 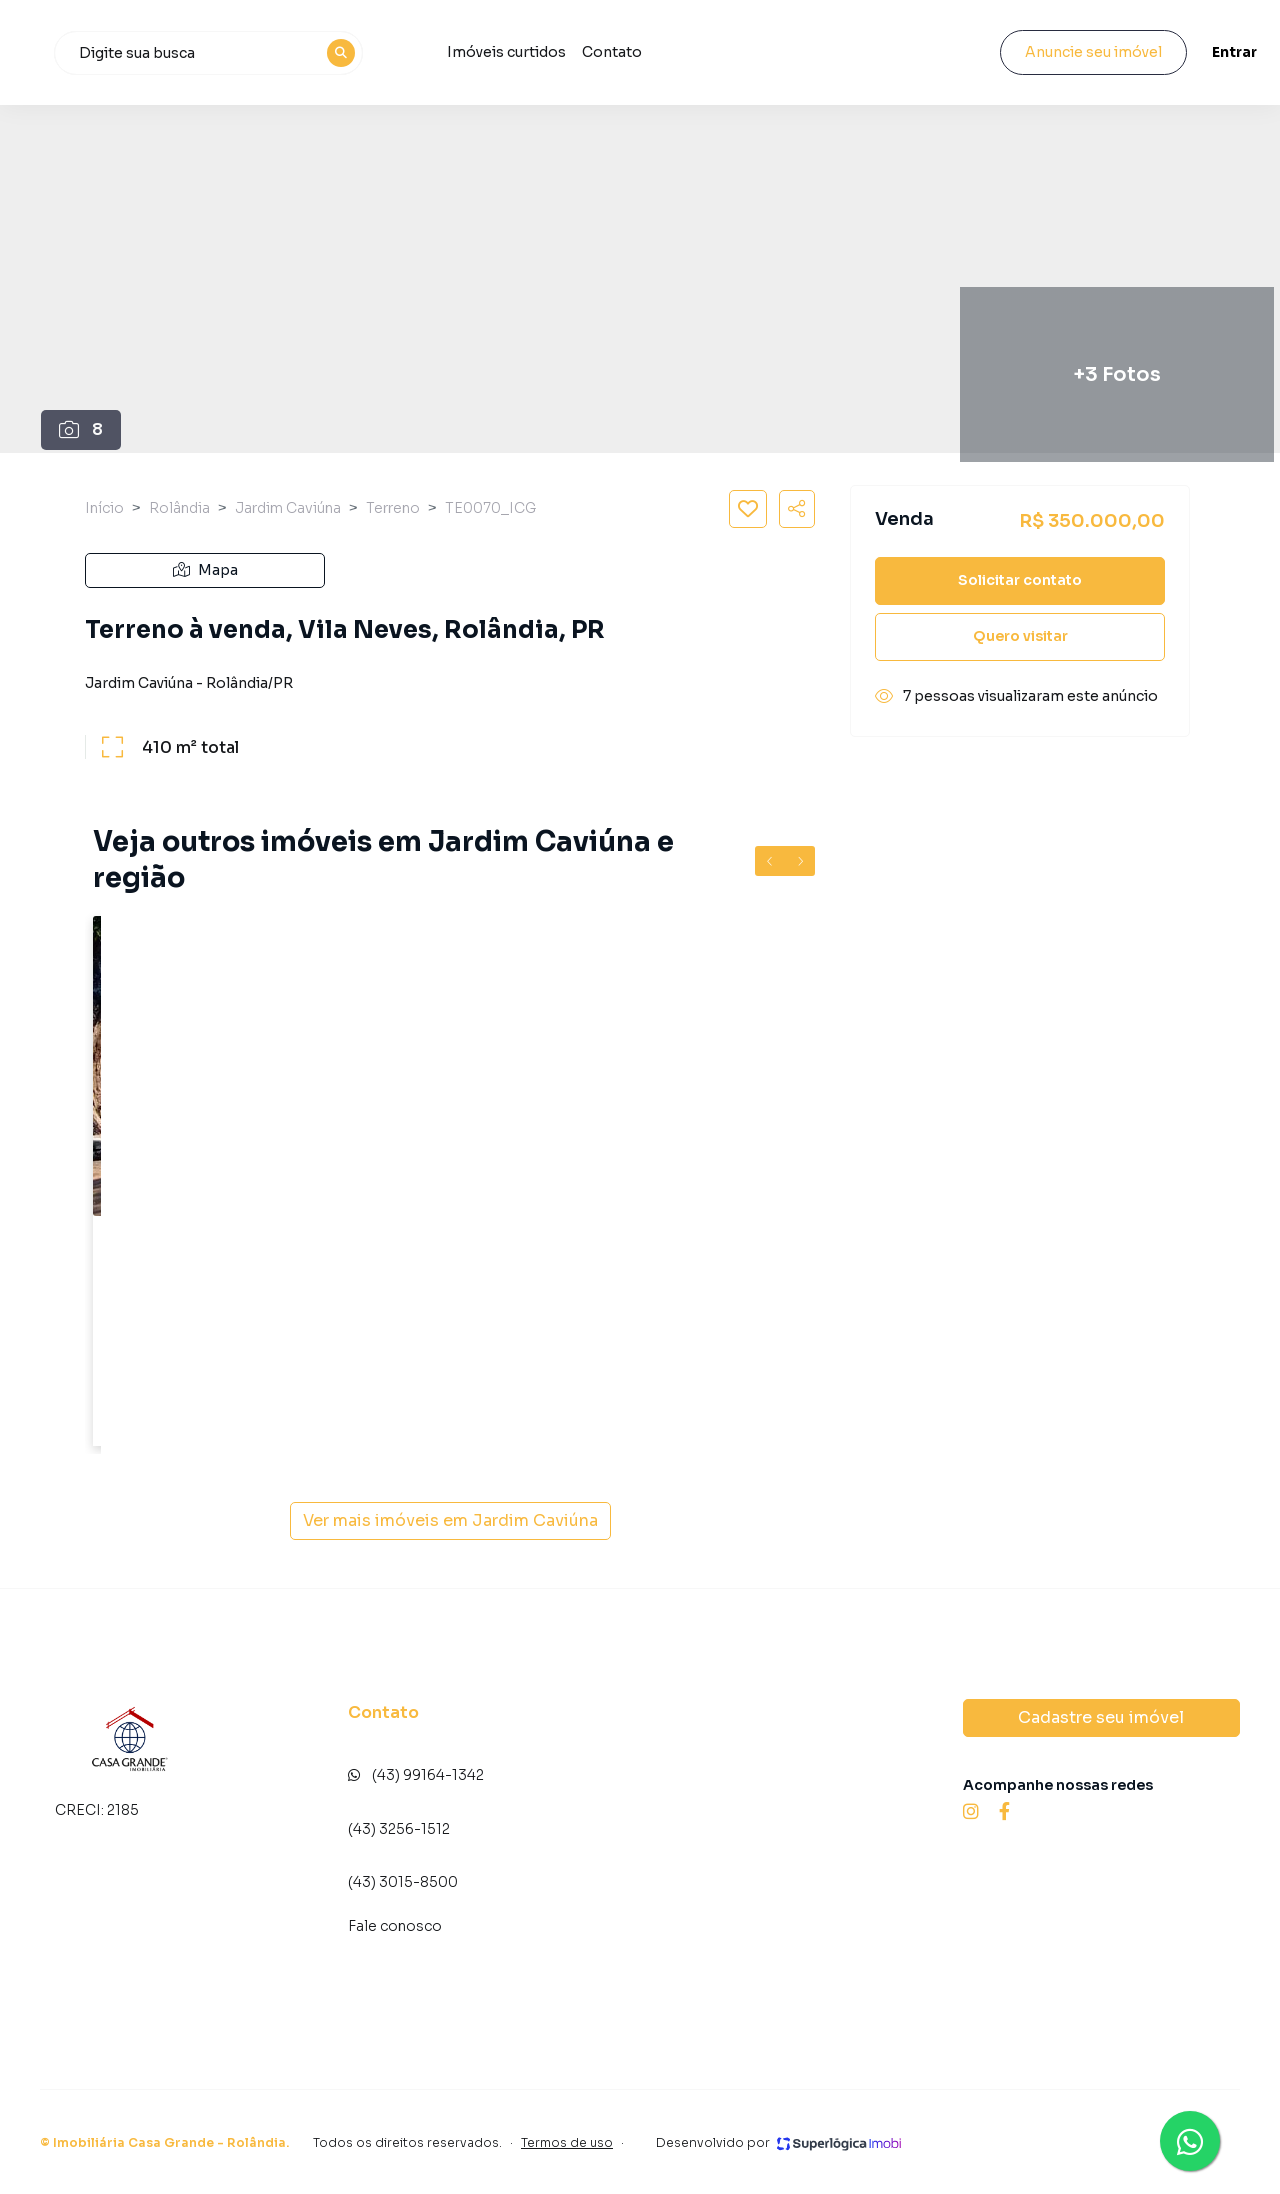 What do you see at coordinates (797, 509) in the screenshot?
I see `[Compartilhar imóvel]` at bounding box center [797, 509].